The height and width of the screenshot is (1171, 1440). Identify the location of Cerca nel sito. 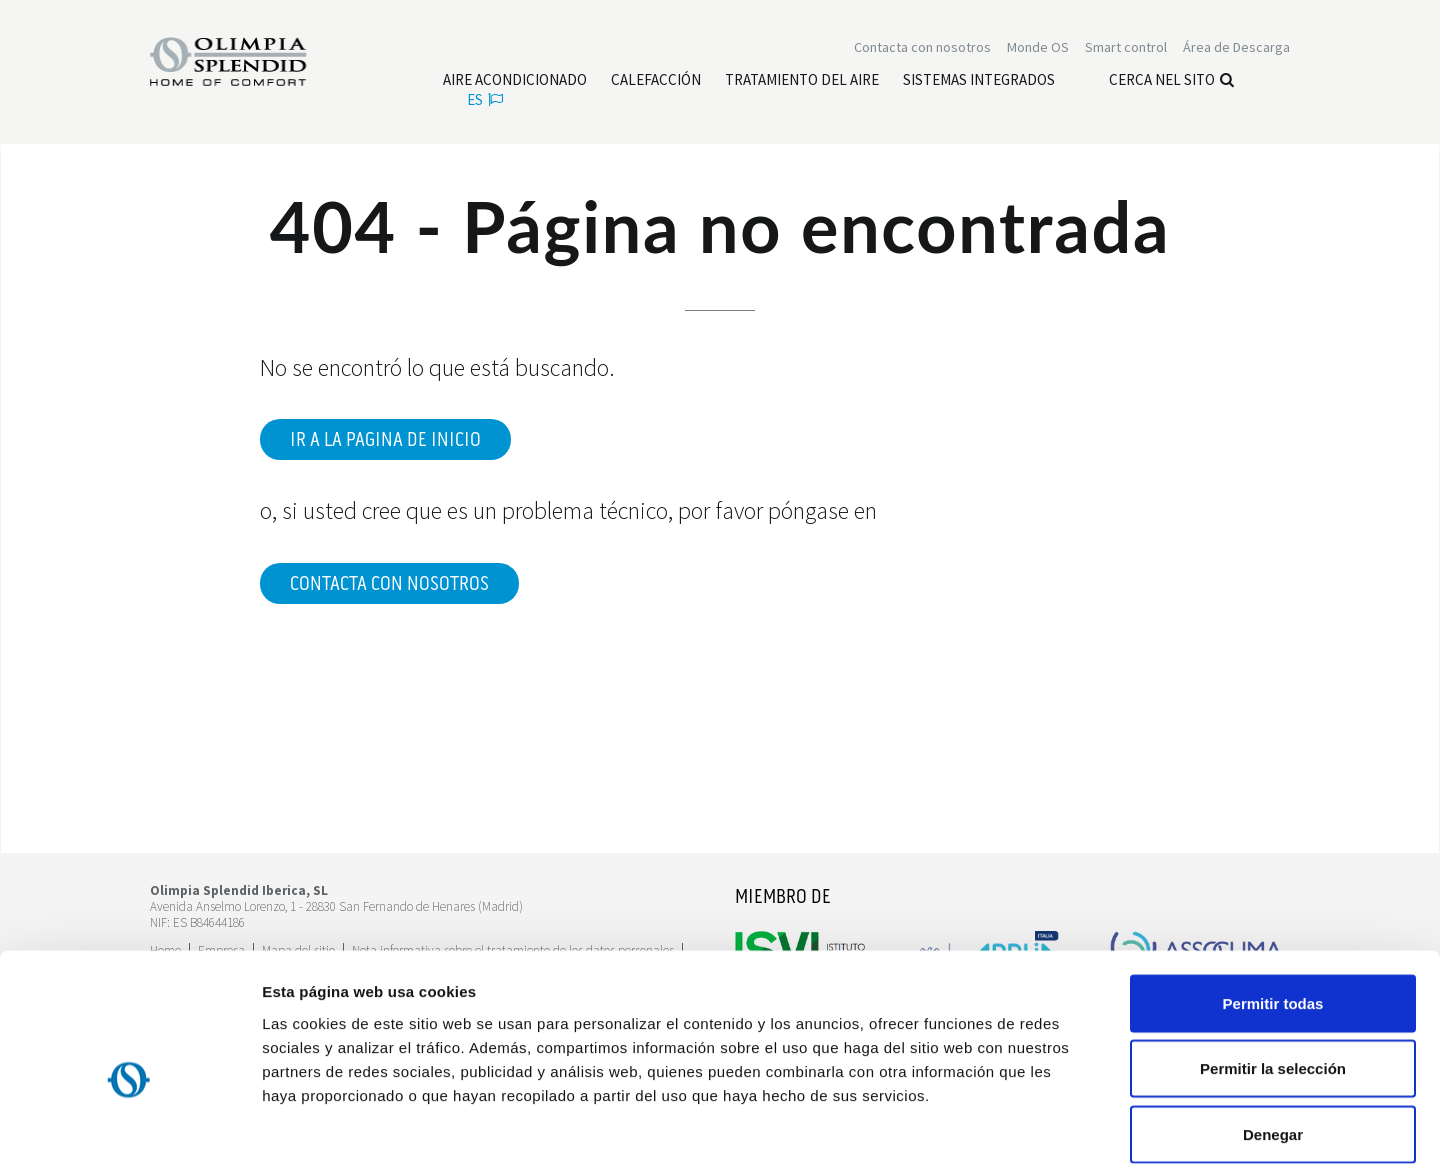
(1171, 80).